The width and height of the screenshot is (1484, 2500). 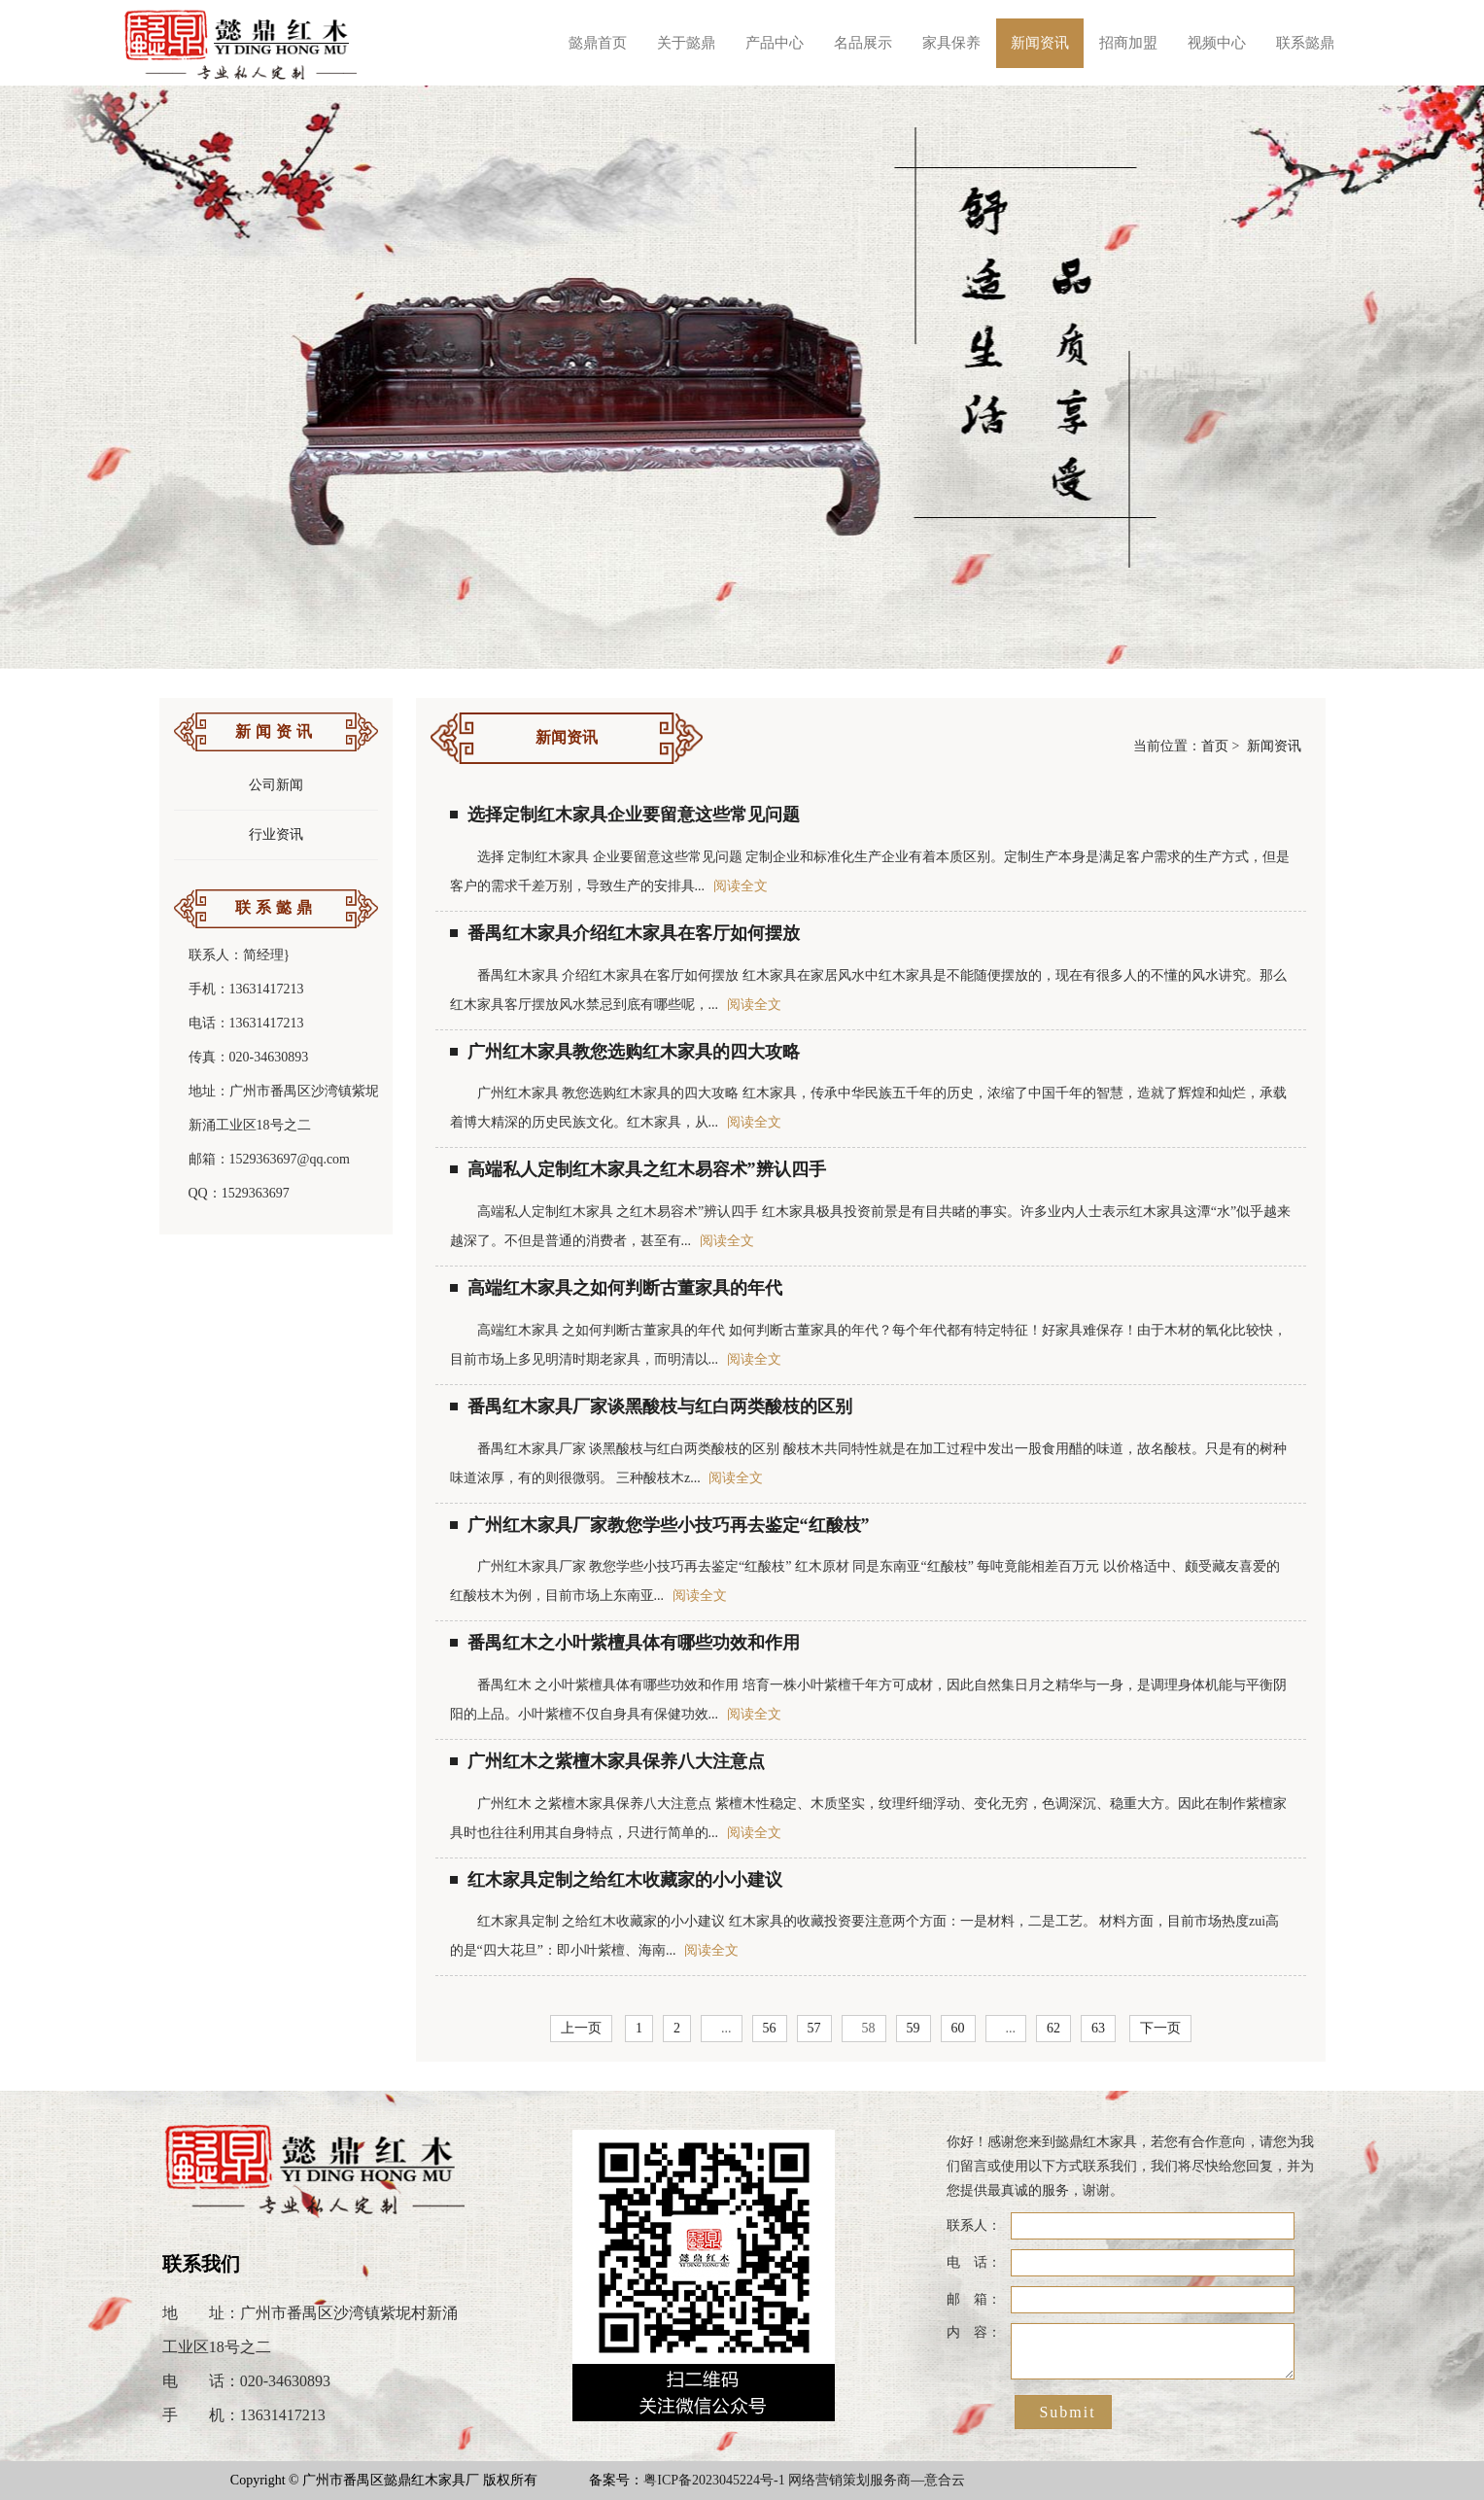 What do you see at coordinates (616, 1880) in the screenshot?
I see `红木家具定制之给红木收藏家的小小建议` at bounding box center [616, 1880].